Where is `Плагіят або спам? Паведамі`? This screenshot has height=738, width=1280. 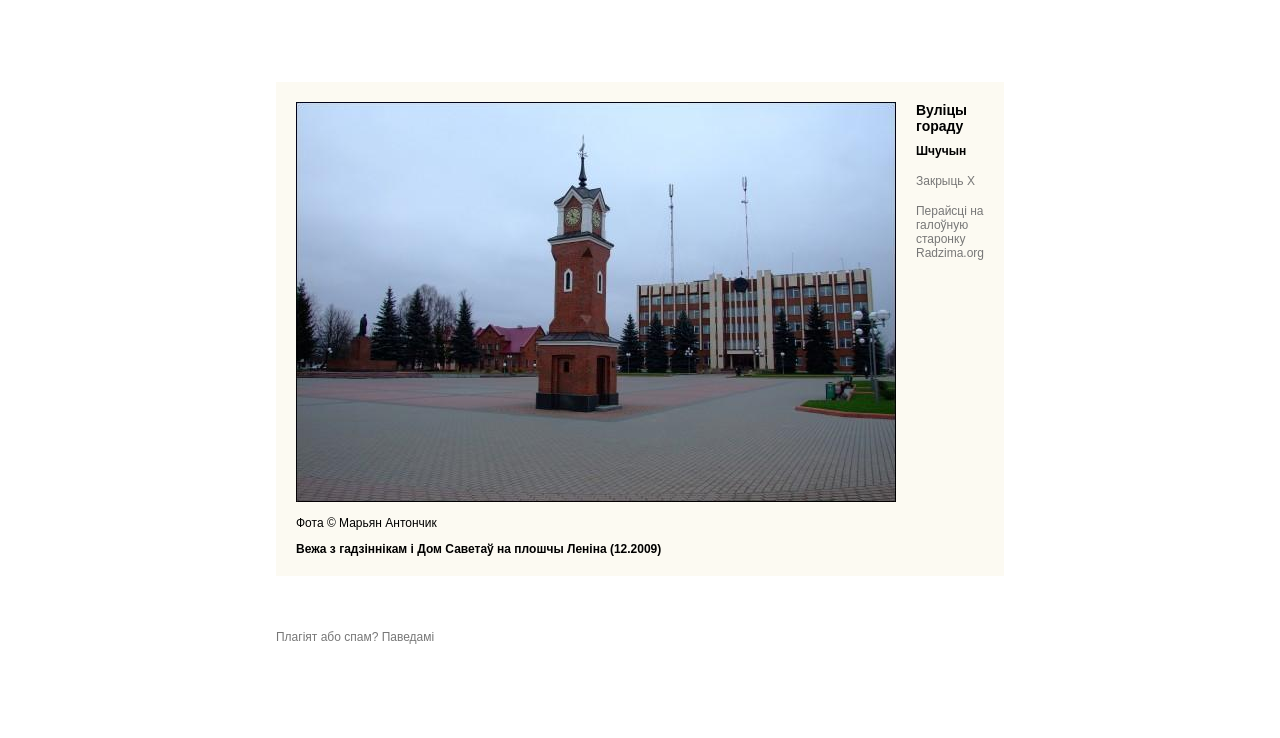
Плагіят або спам? Паведамі is located at coordinates (355, 637).